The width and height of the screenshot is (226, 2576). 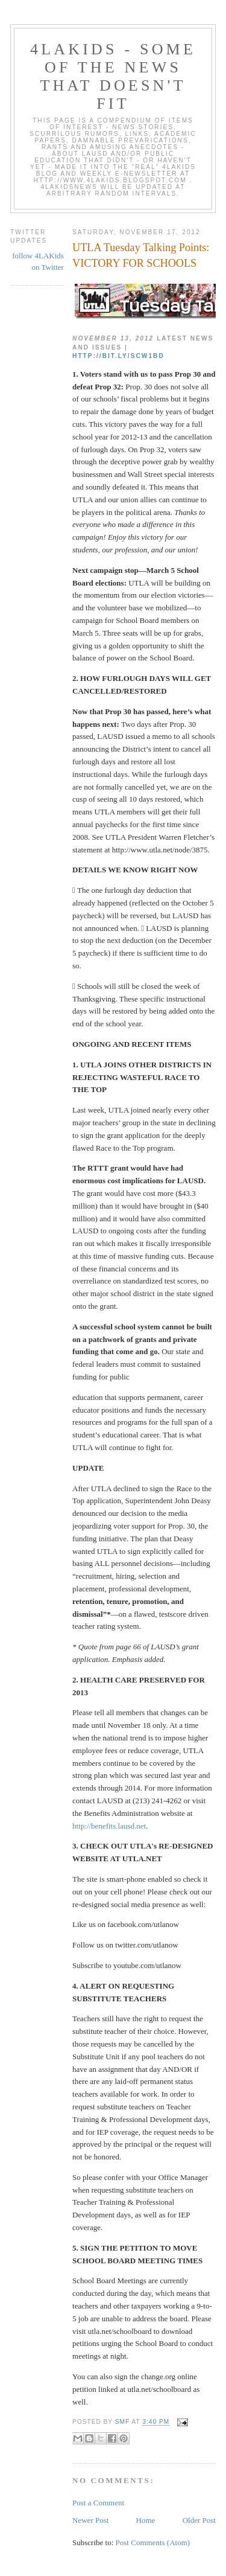 I want to click on Home, so click(x=145, y=2520).